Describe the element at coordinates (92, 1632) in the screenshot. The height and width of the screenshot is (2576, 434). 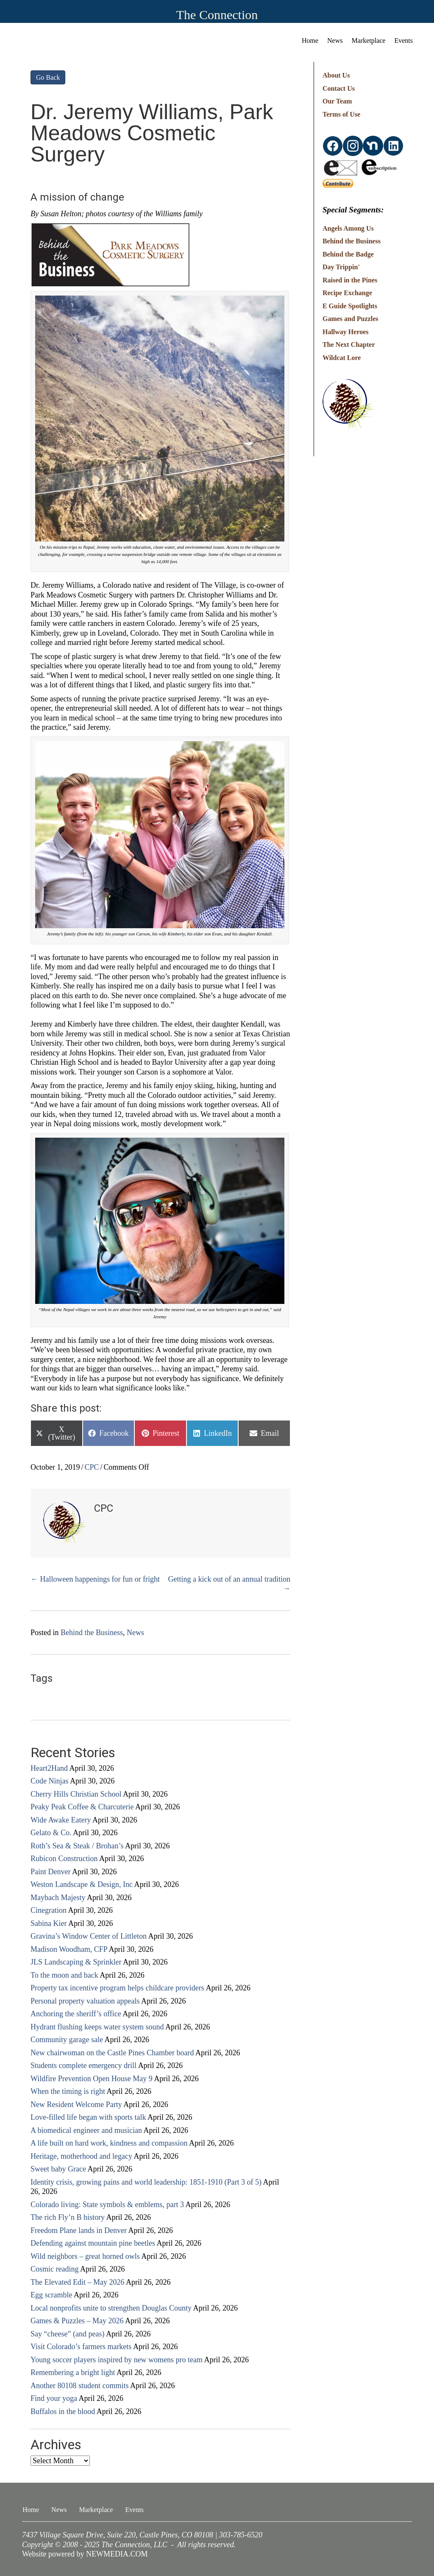
I see `Behind the Business` at that location.